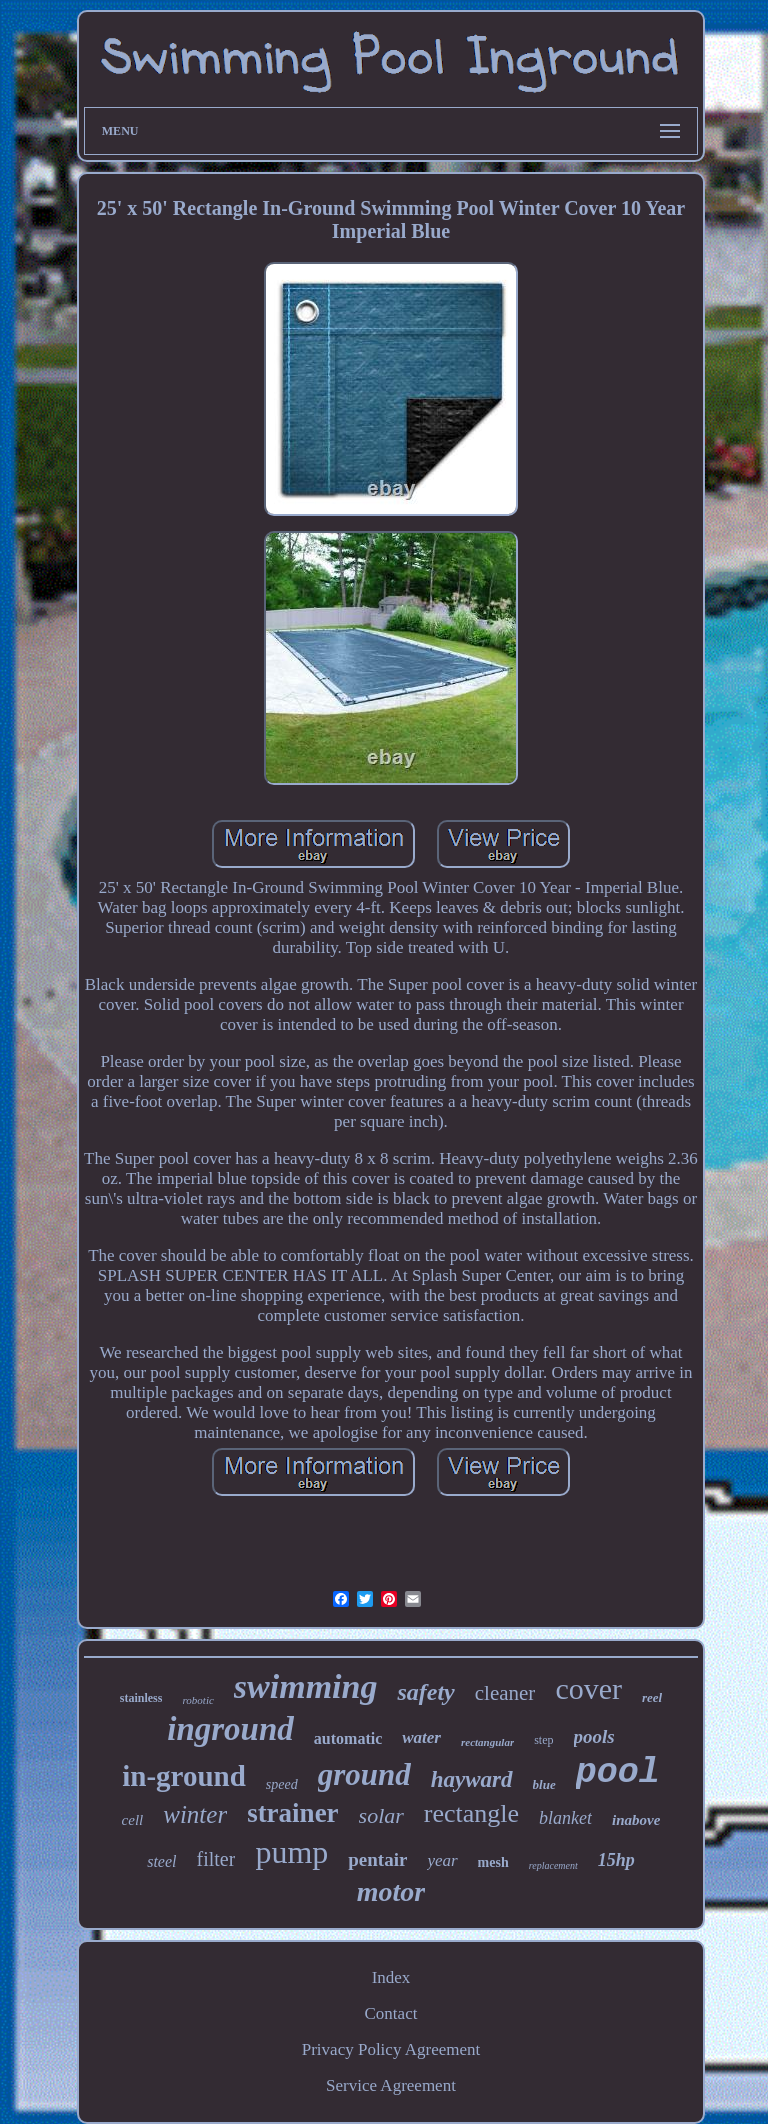  What do you see at coordinates (505, 1693) in the screenshot?
I see `cleaner` at bounding box center [505, 1693].